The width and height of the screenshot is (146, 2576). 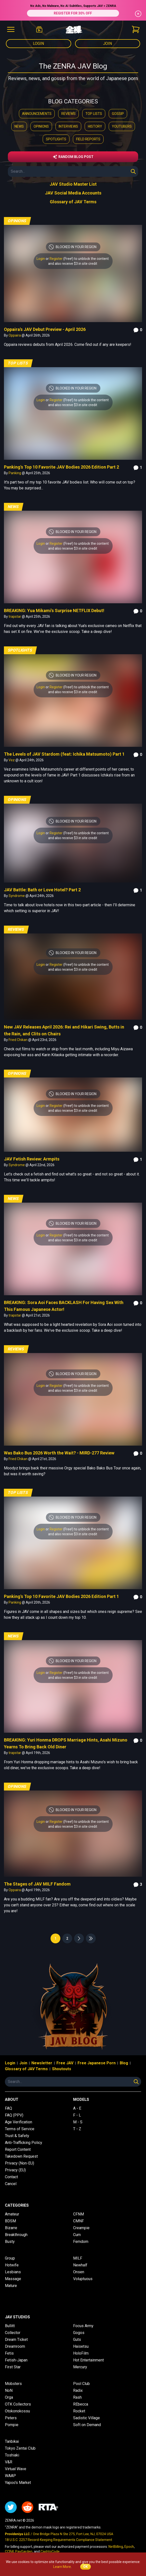 What do you see at coordinates (86, 2418) in the screenshot?
I see `Sadistic Village` at bounding box center [86, 2418].